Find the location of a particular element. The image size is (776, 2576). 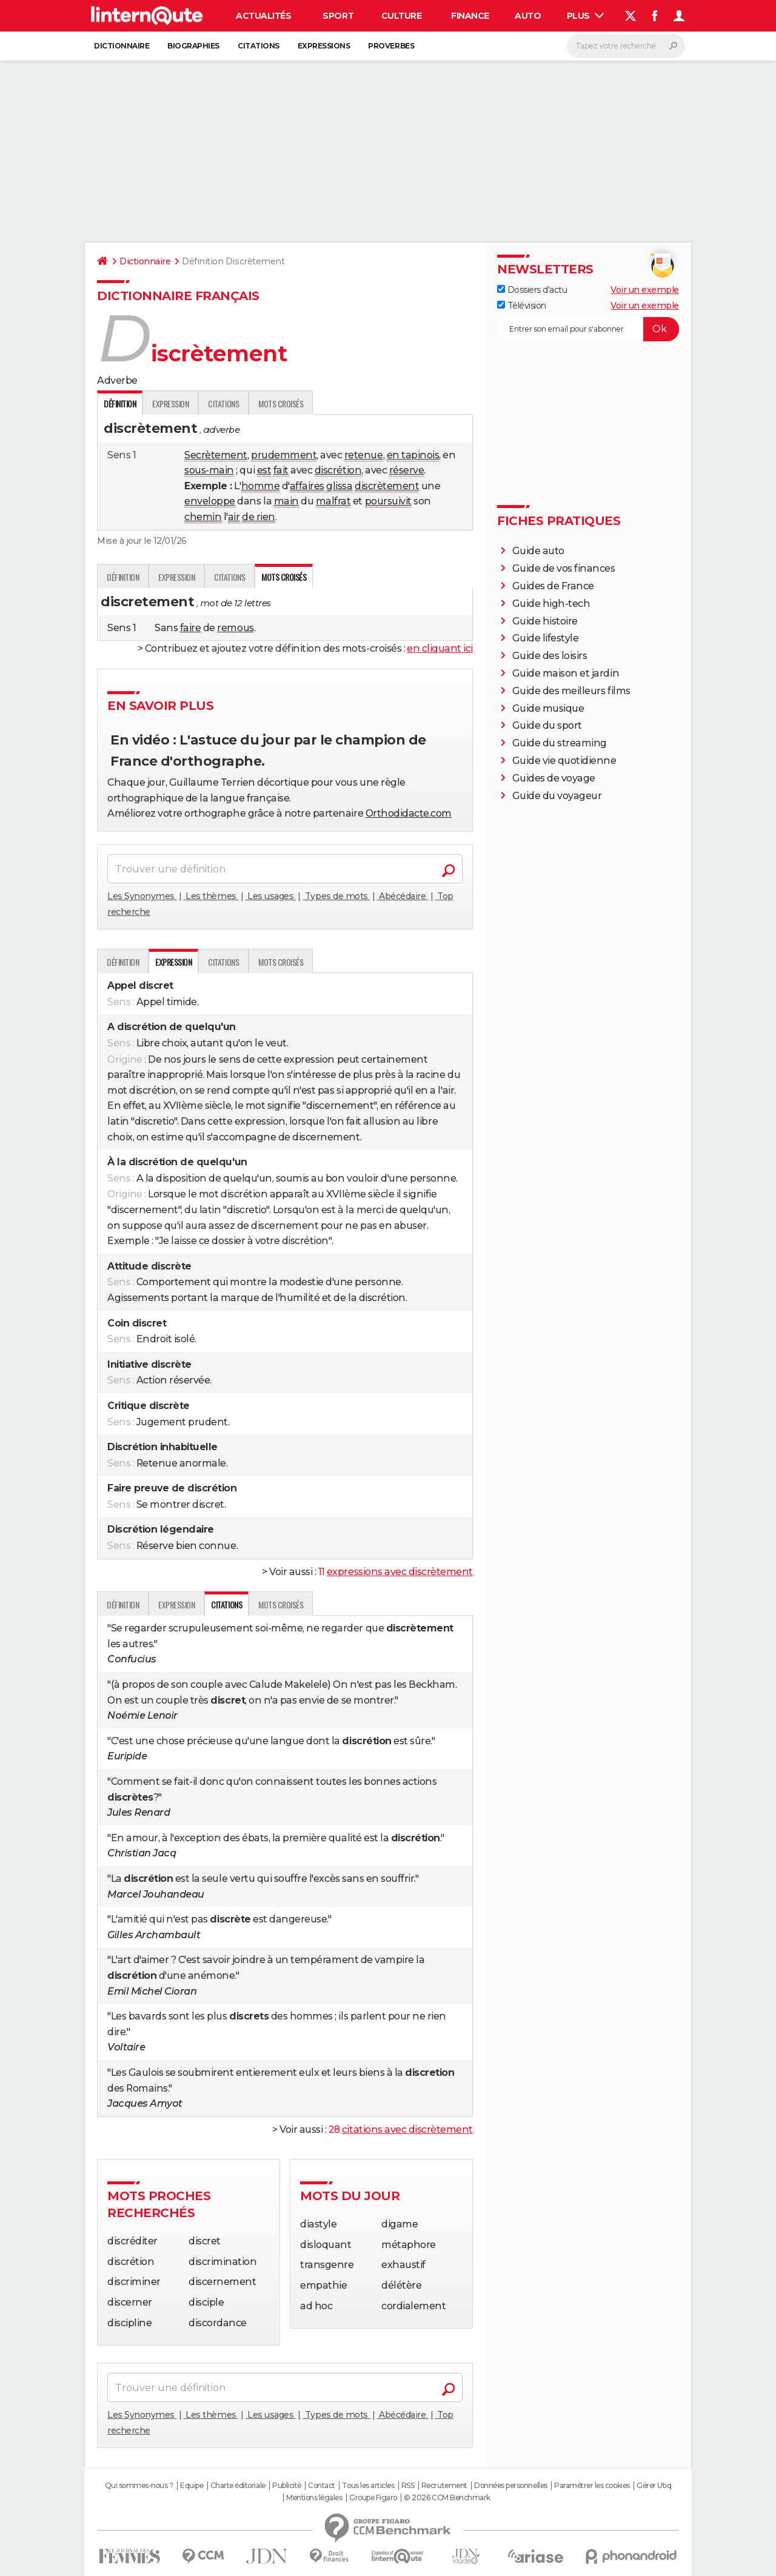

© 2026 CCM Benchmark is located at coordinates (447, 2498).